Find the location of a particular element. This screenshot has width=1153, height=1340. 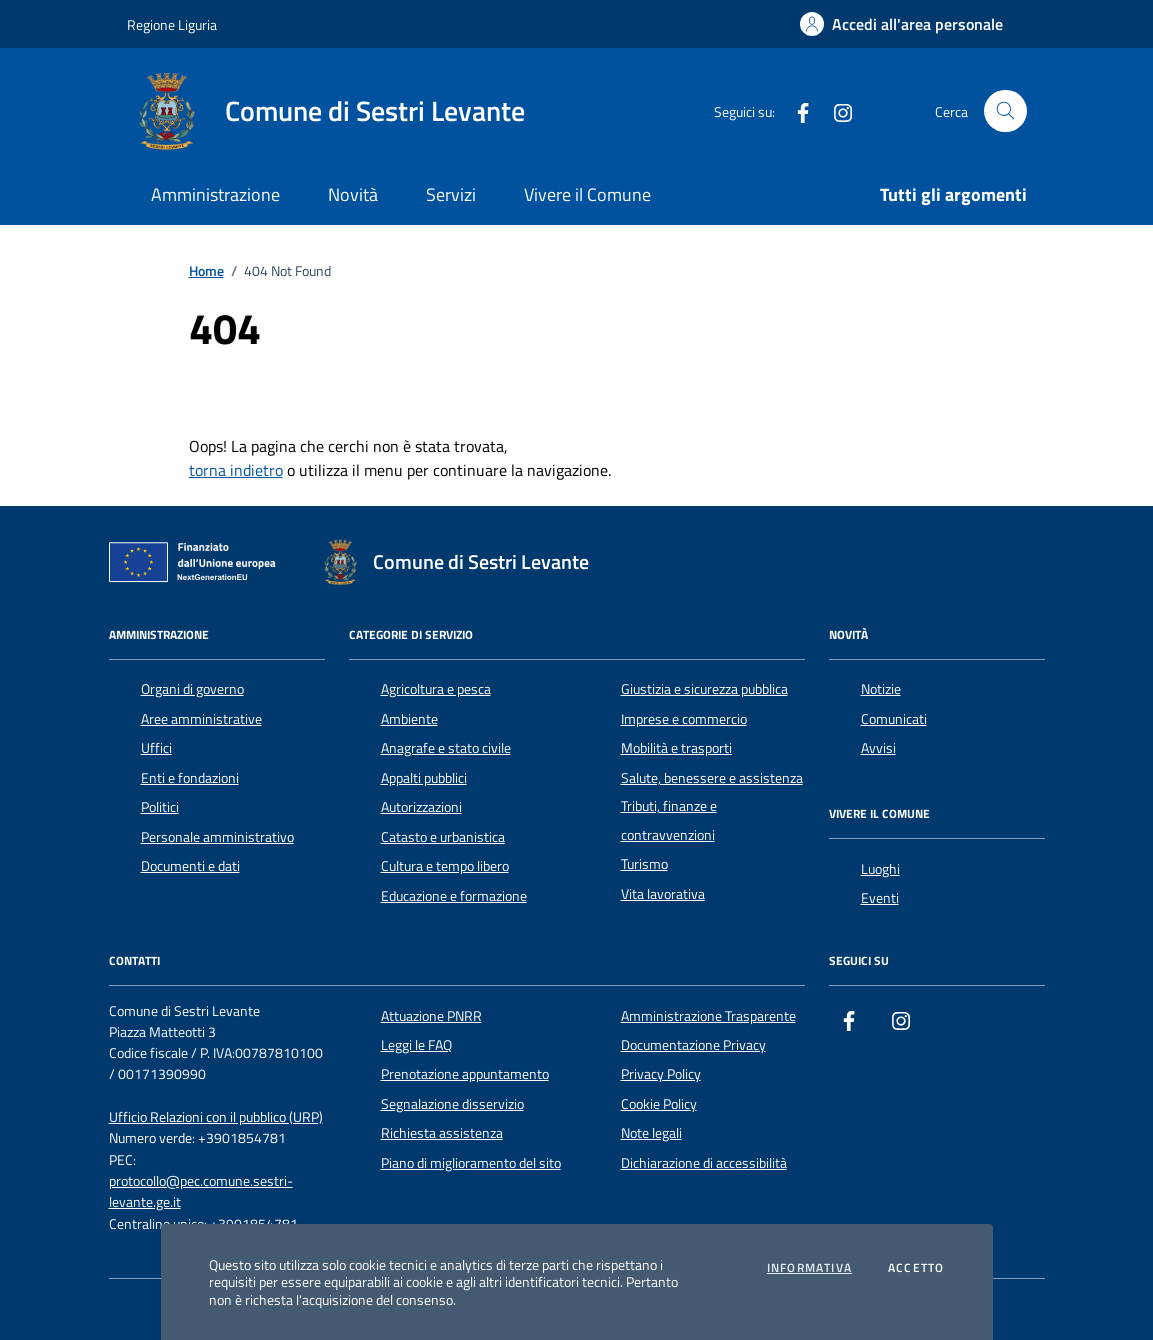

Mobilità e trasporti is located at coordinates (676, 748).